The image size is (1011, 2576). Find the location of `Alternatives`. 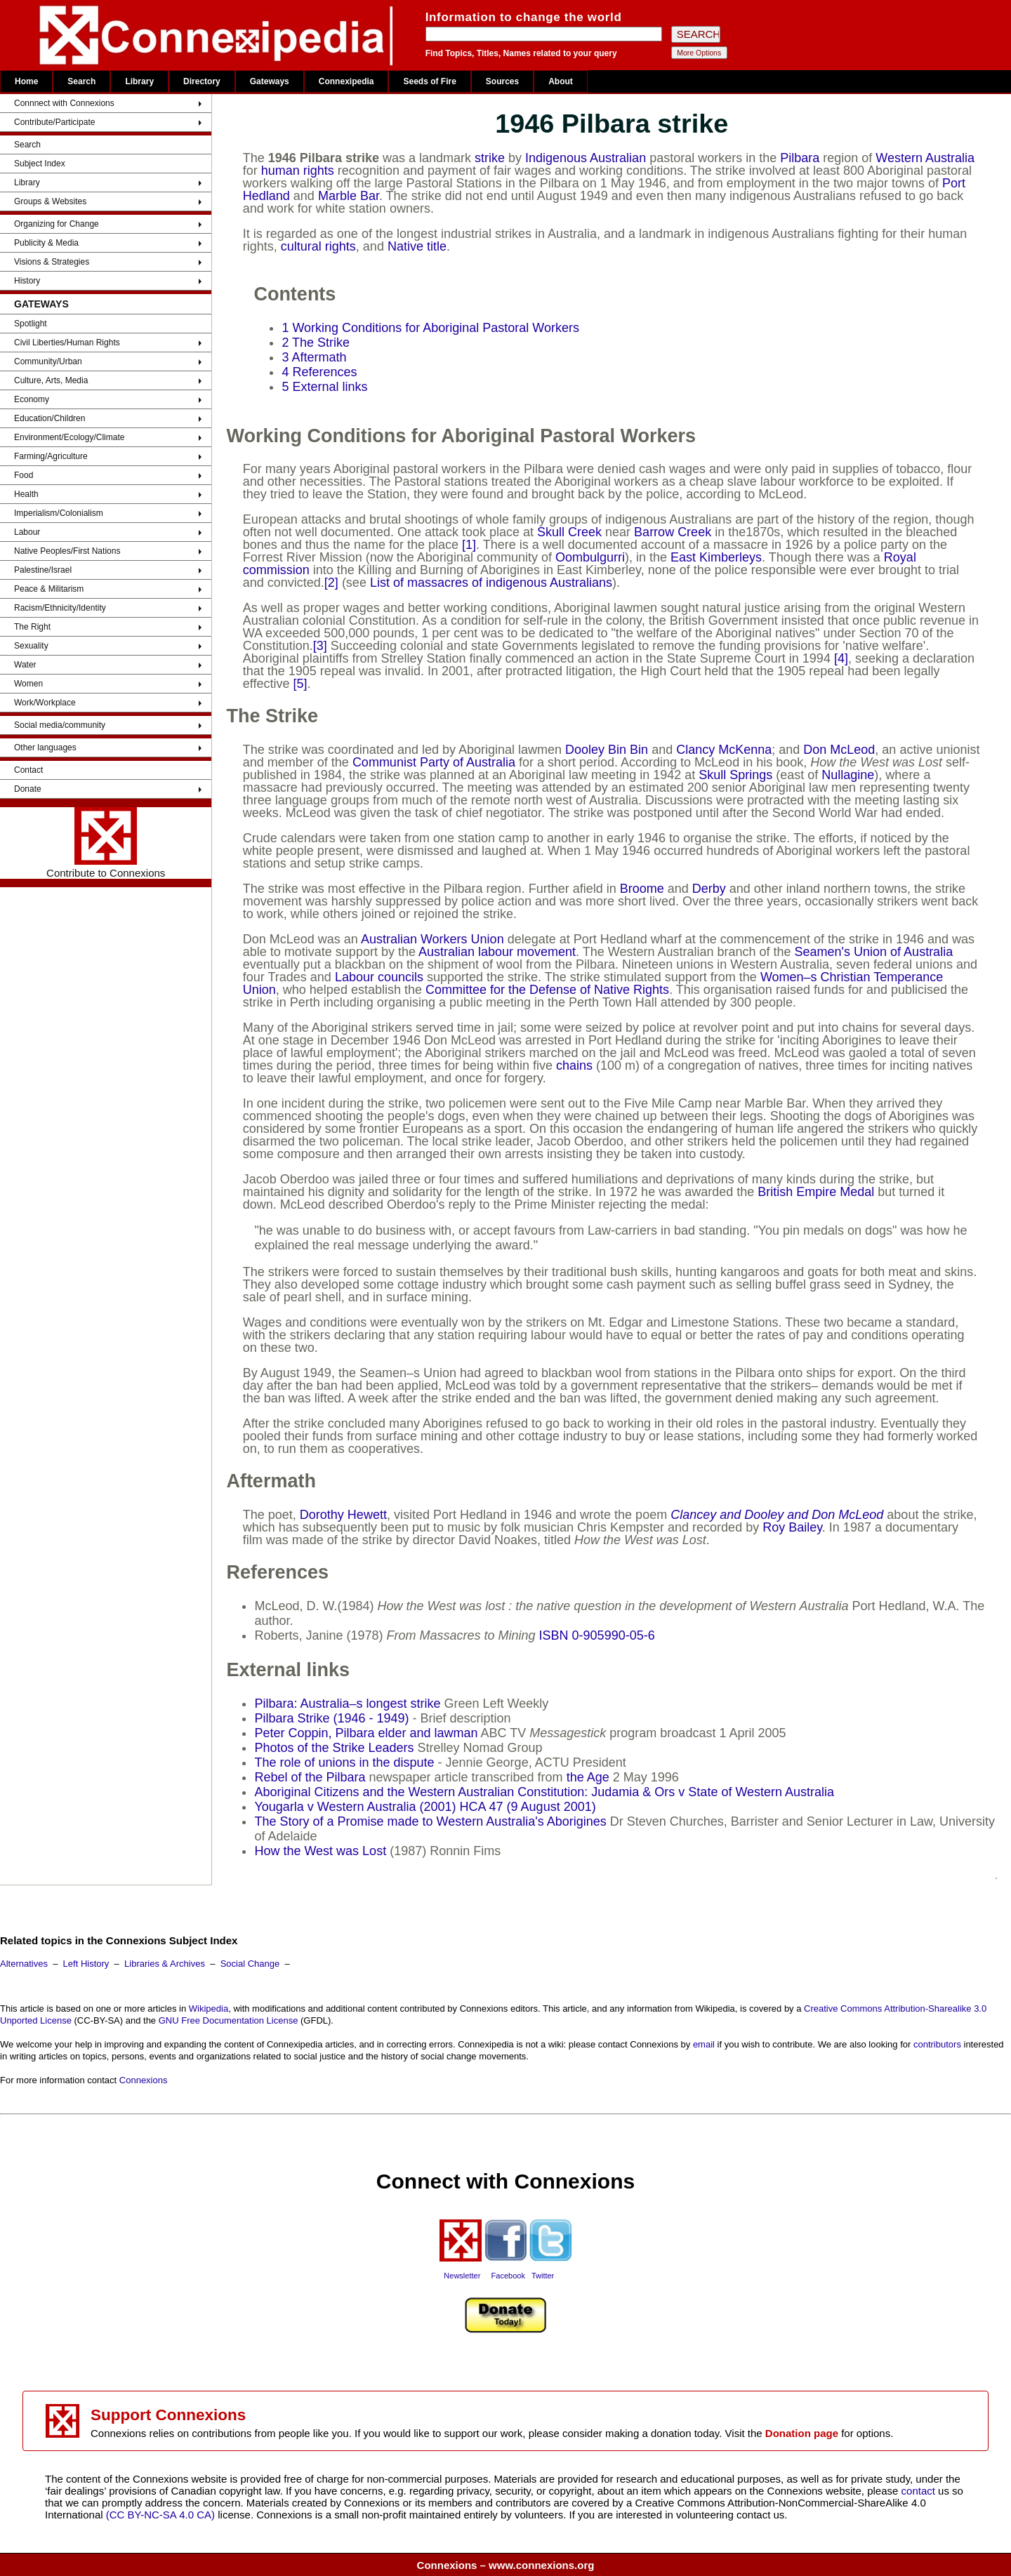

Alternatives is located at coordinates (24, 1963).